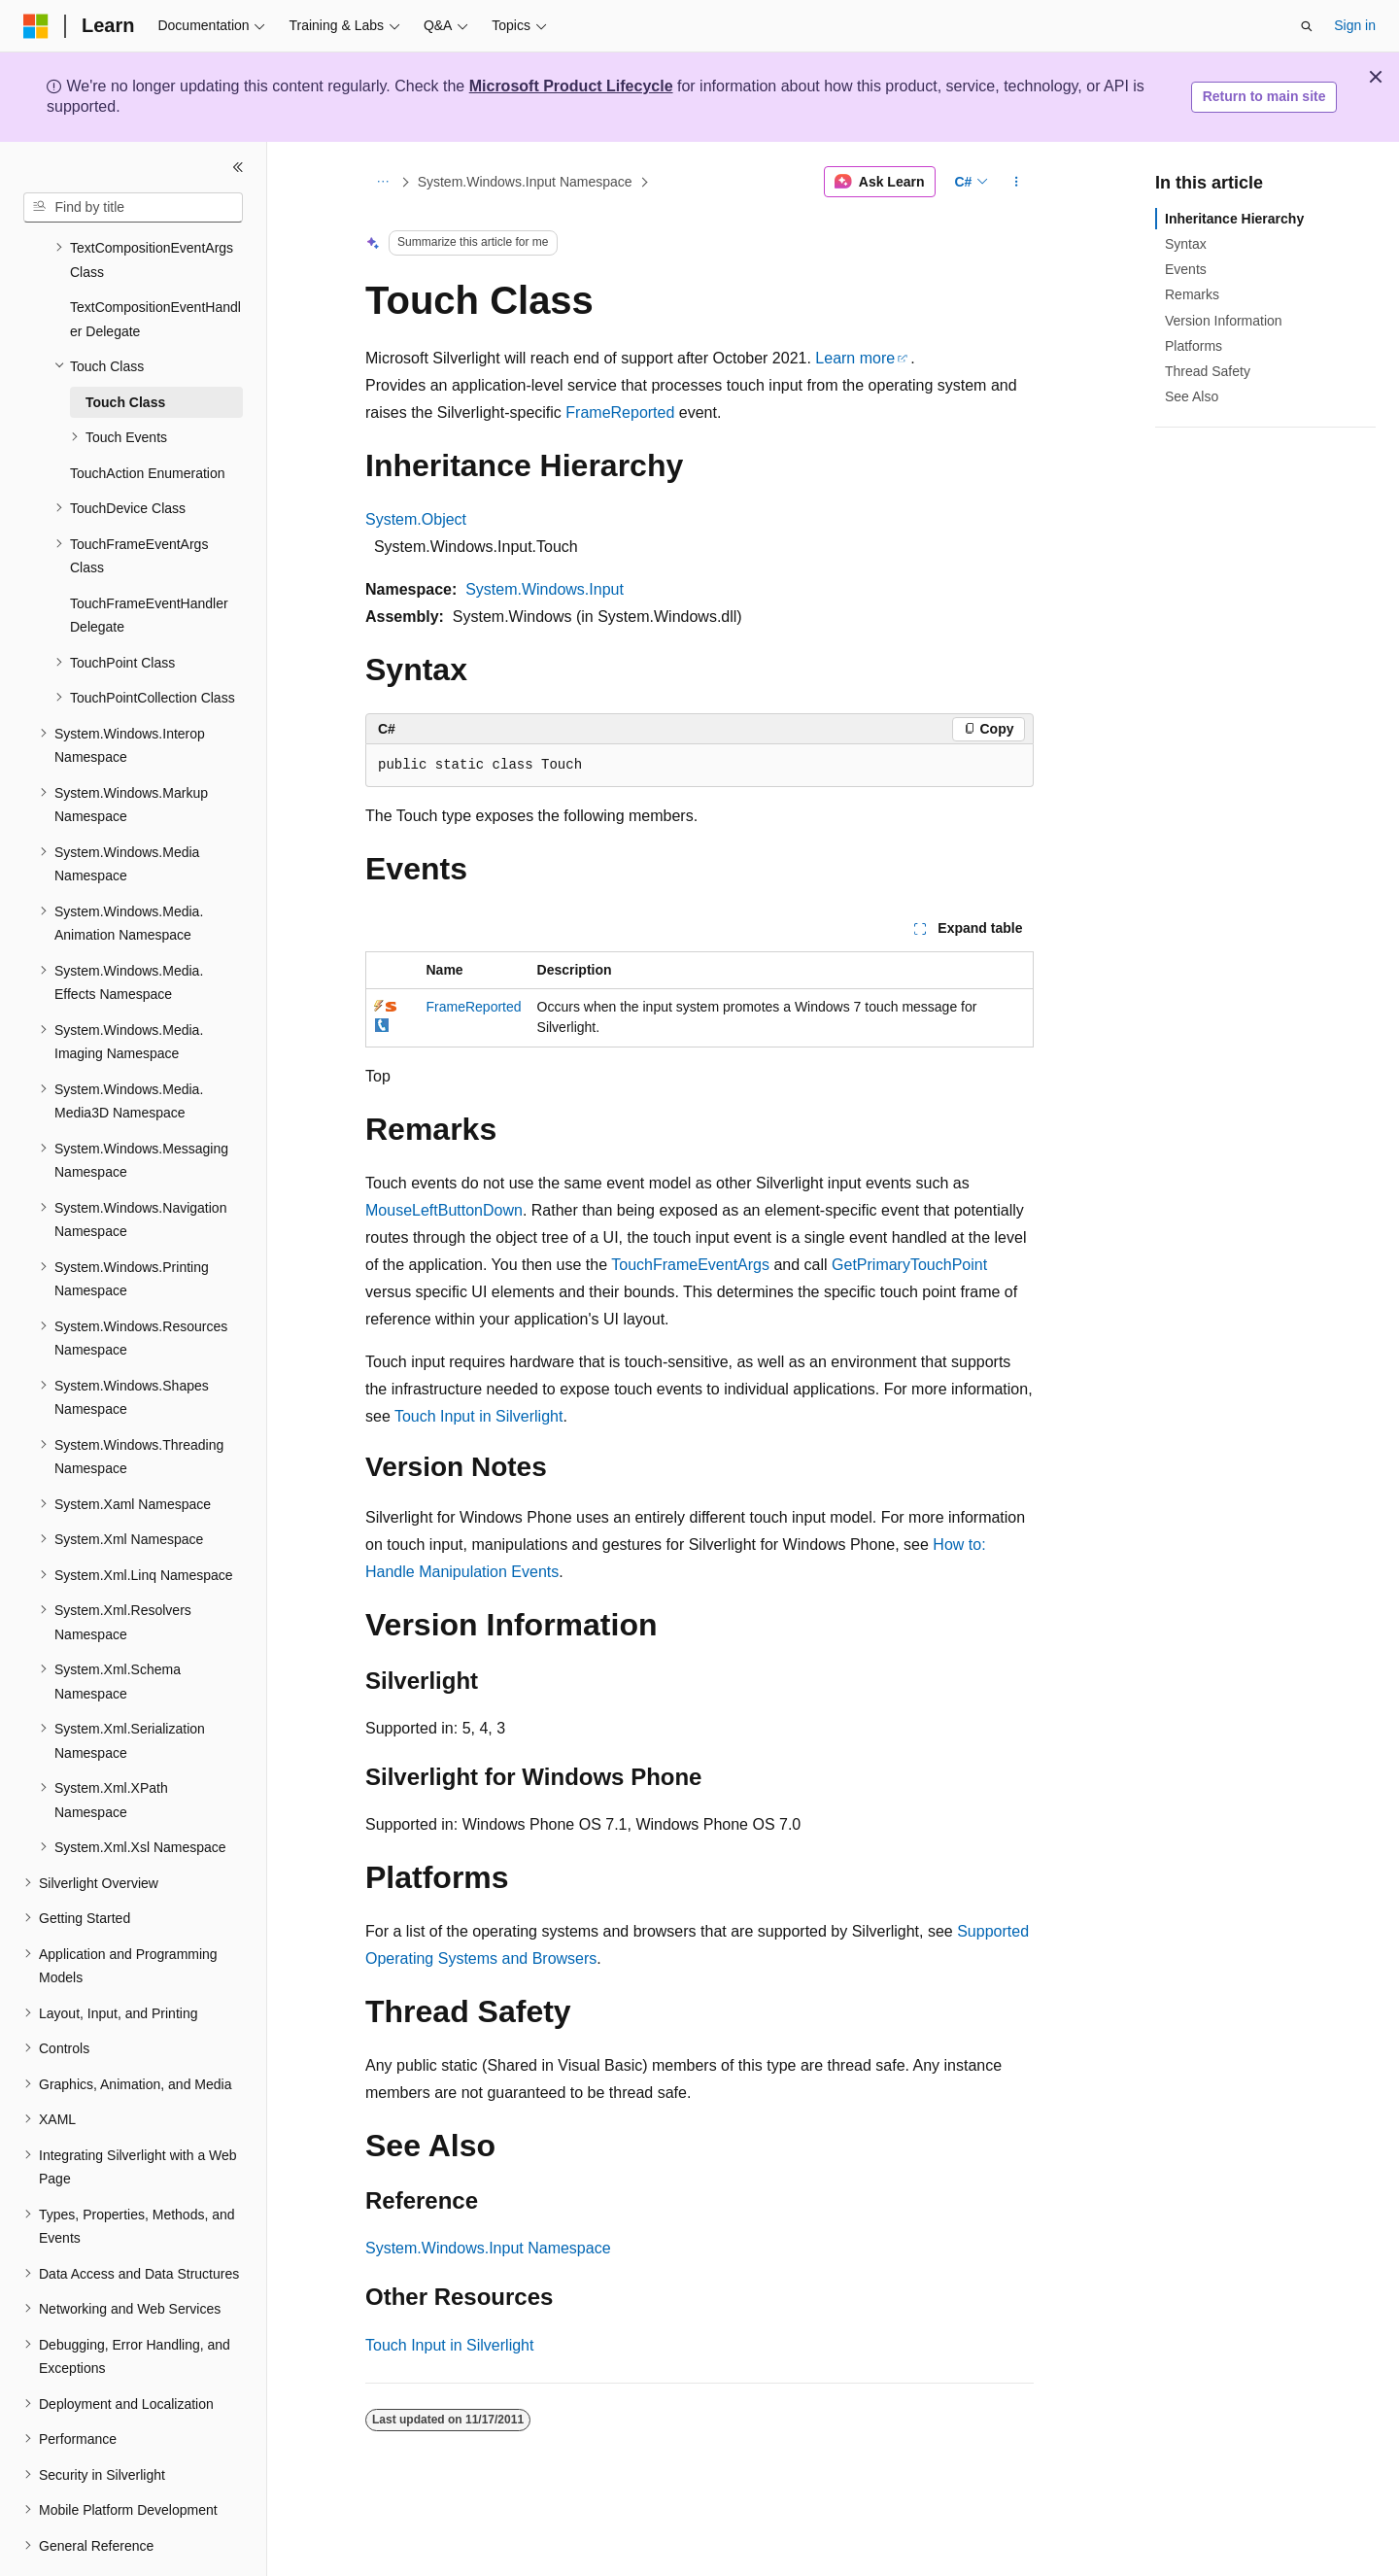 The height and width of the screenshot is (2576, 1399). What do you see at coordinates (1355, 25) in the screenshot?
I see `Sign in` at bounding box center [1355, 25].